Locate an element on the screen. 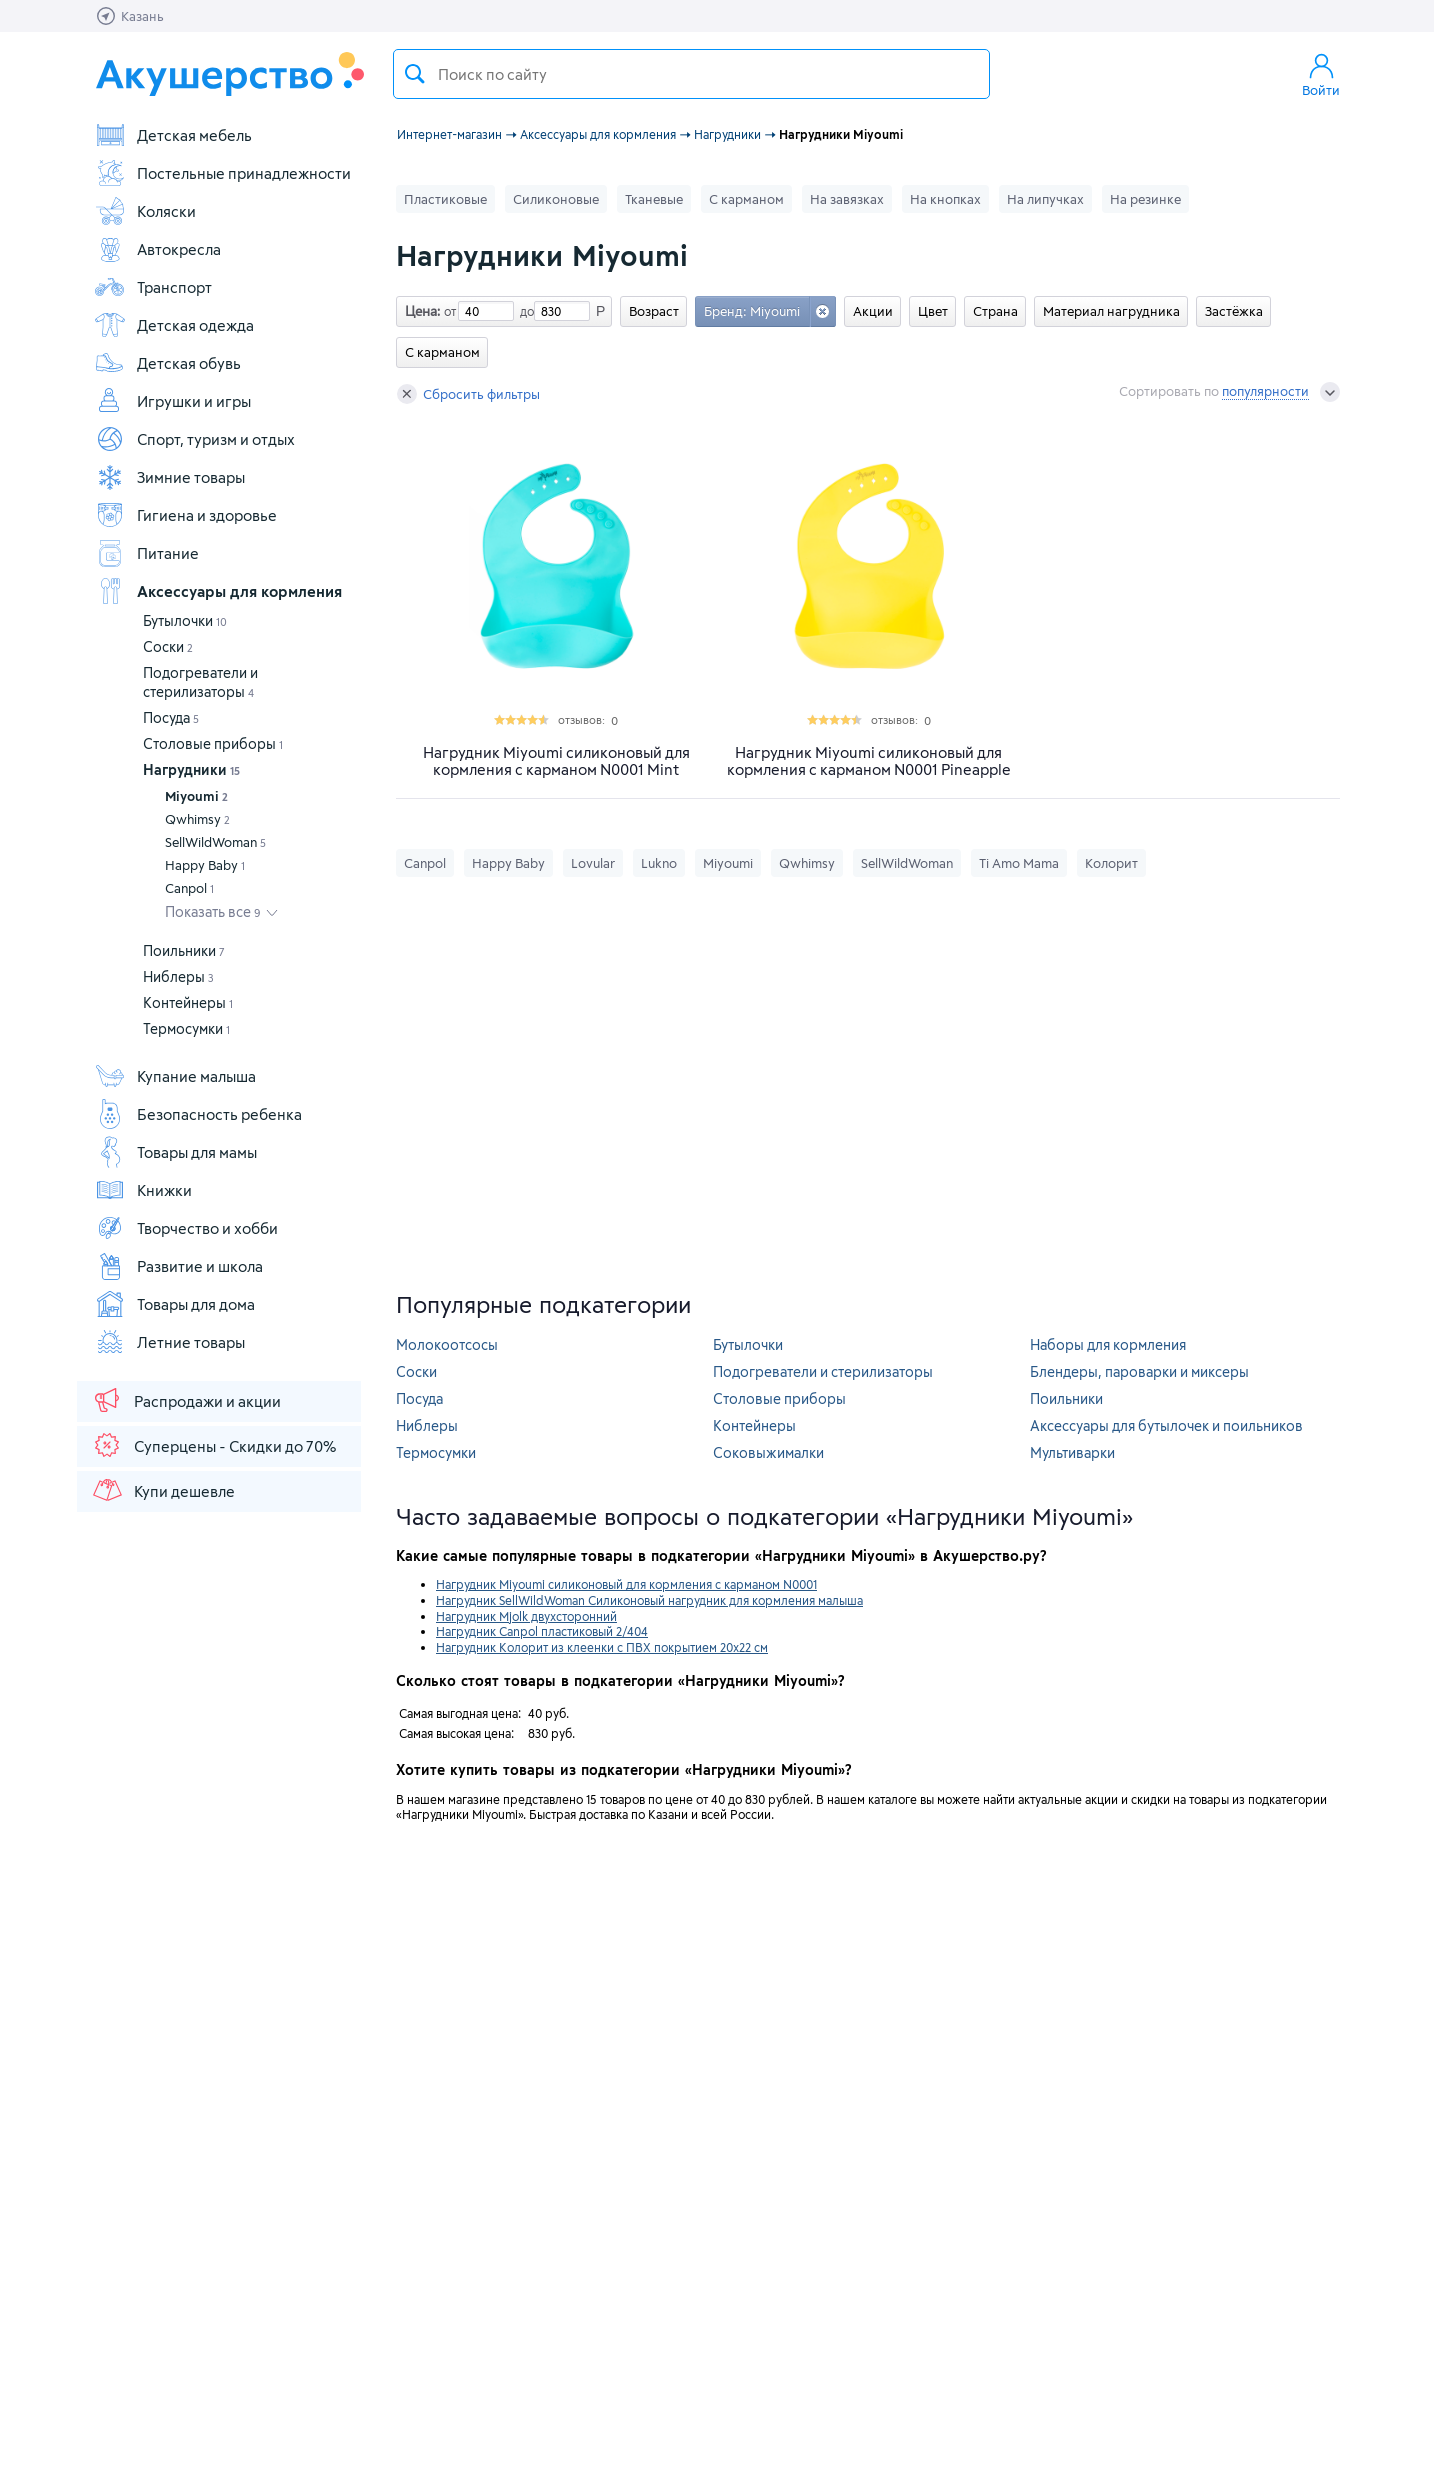 The width and height of the screenshot is (1434, 2479). Термосумки is located at coordinates (186, 1028).